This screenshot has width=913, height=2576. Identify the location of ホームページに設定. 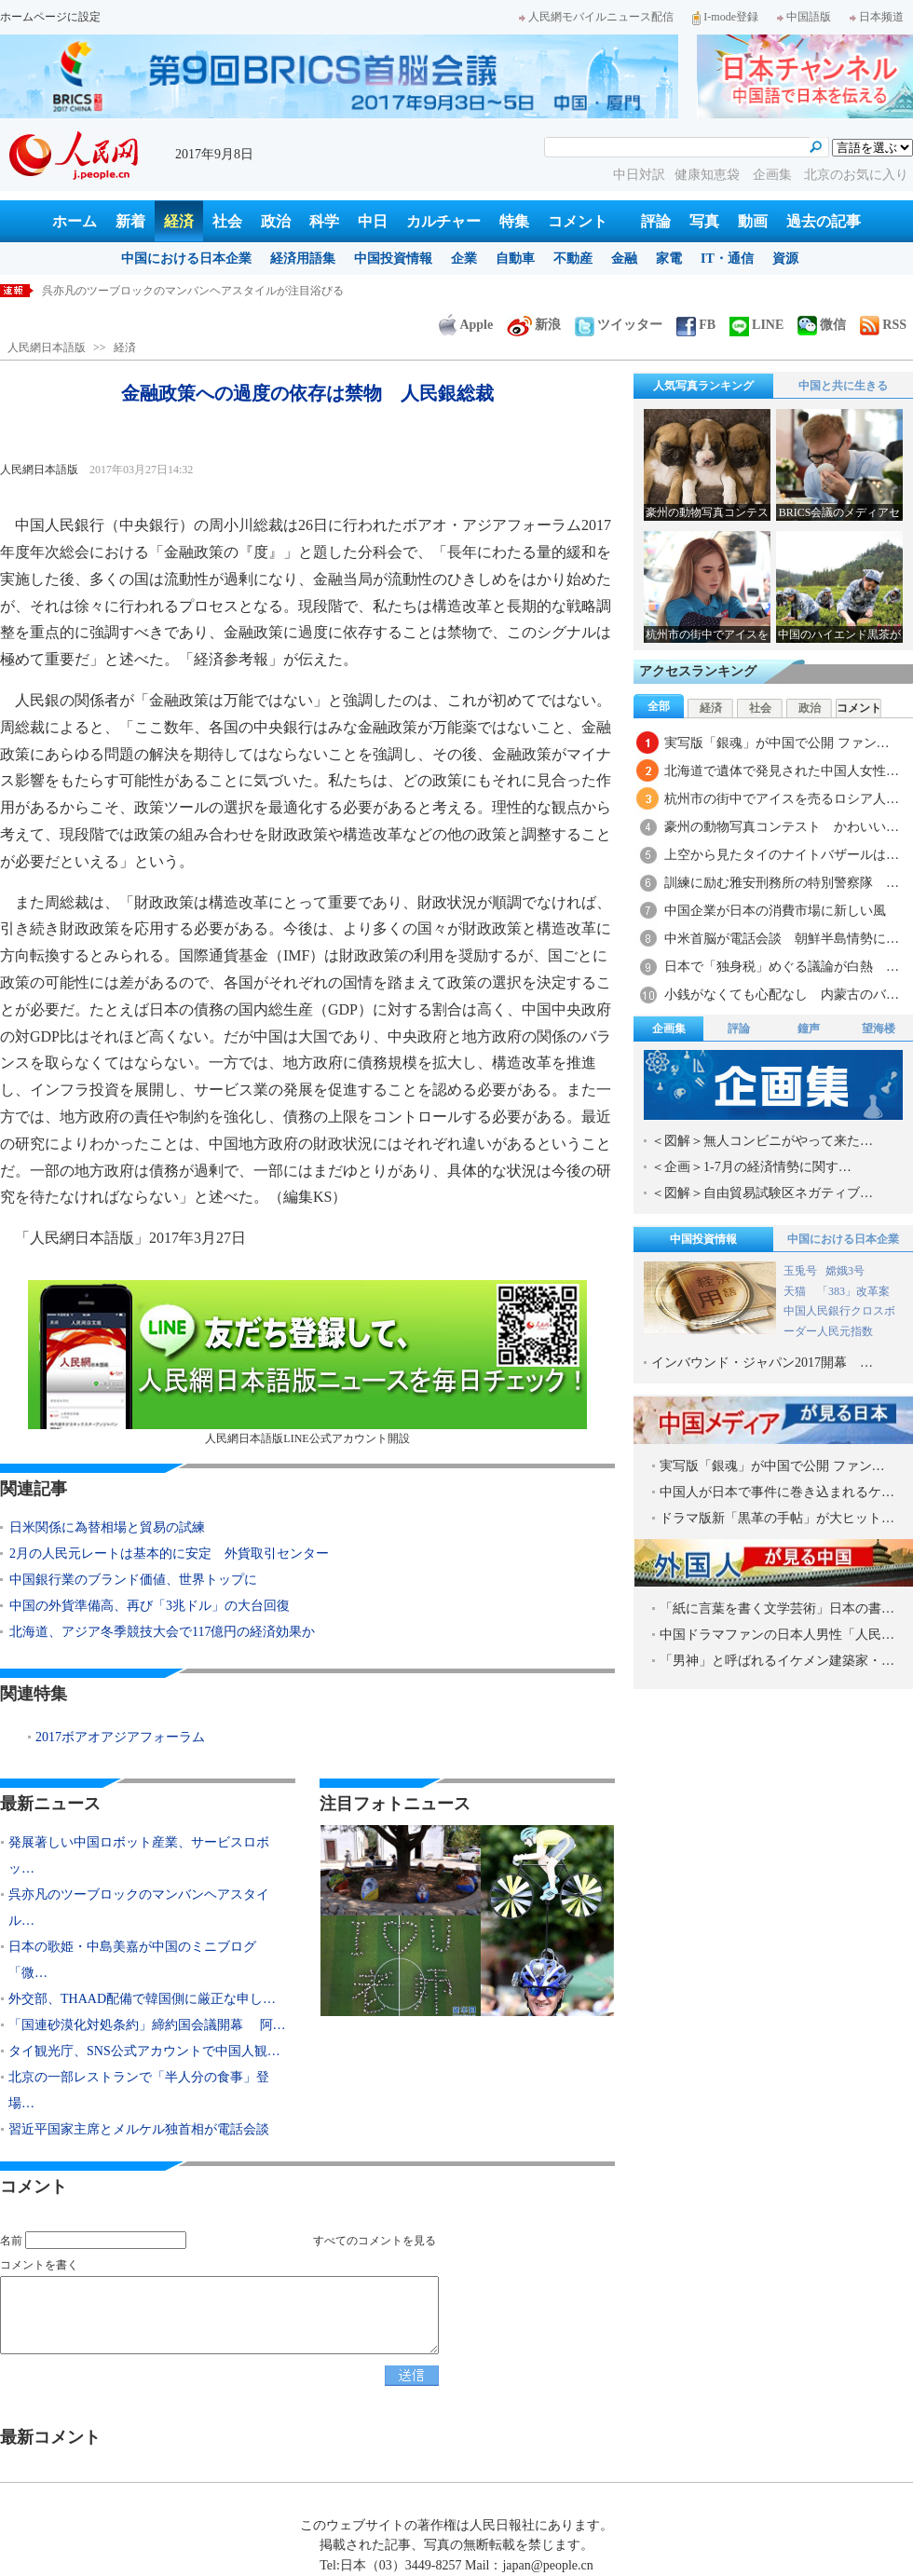
(50, 16).